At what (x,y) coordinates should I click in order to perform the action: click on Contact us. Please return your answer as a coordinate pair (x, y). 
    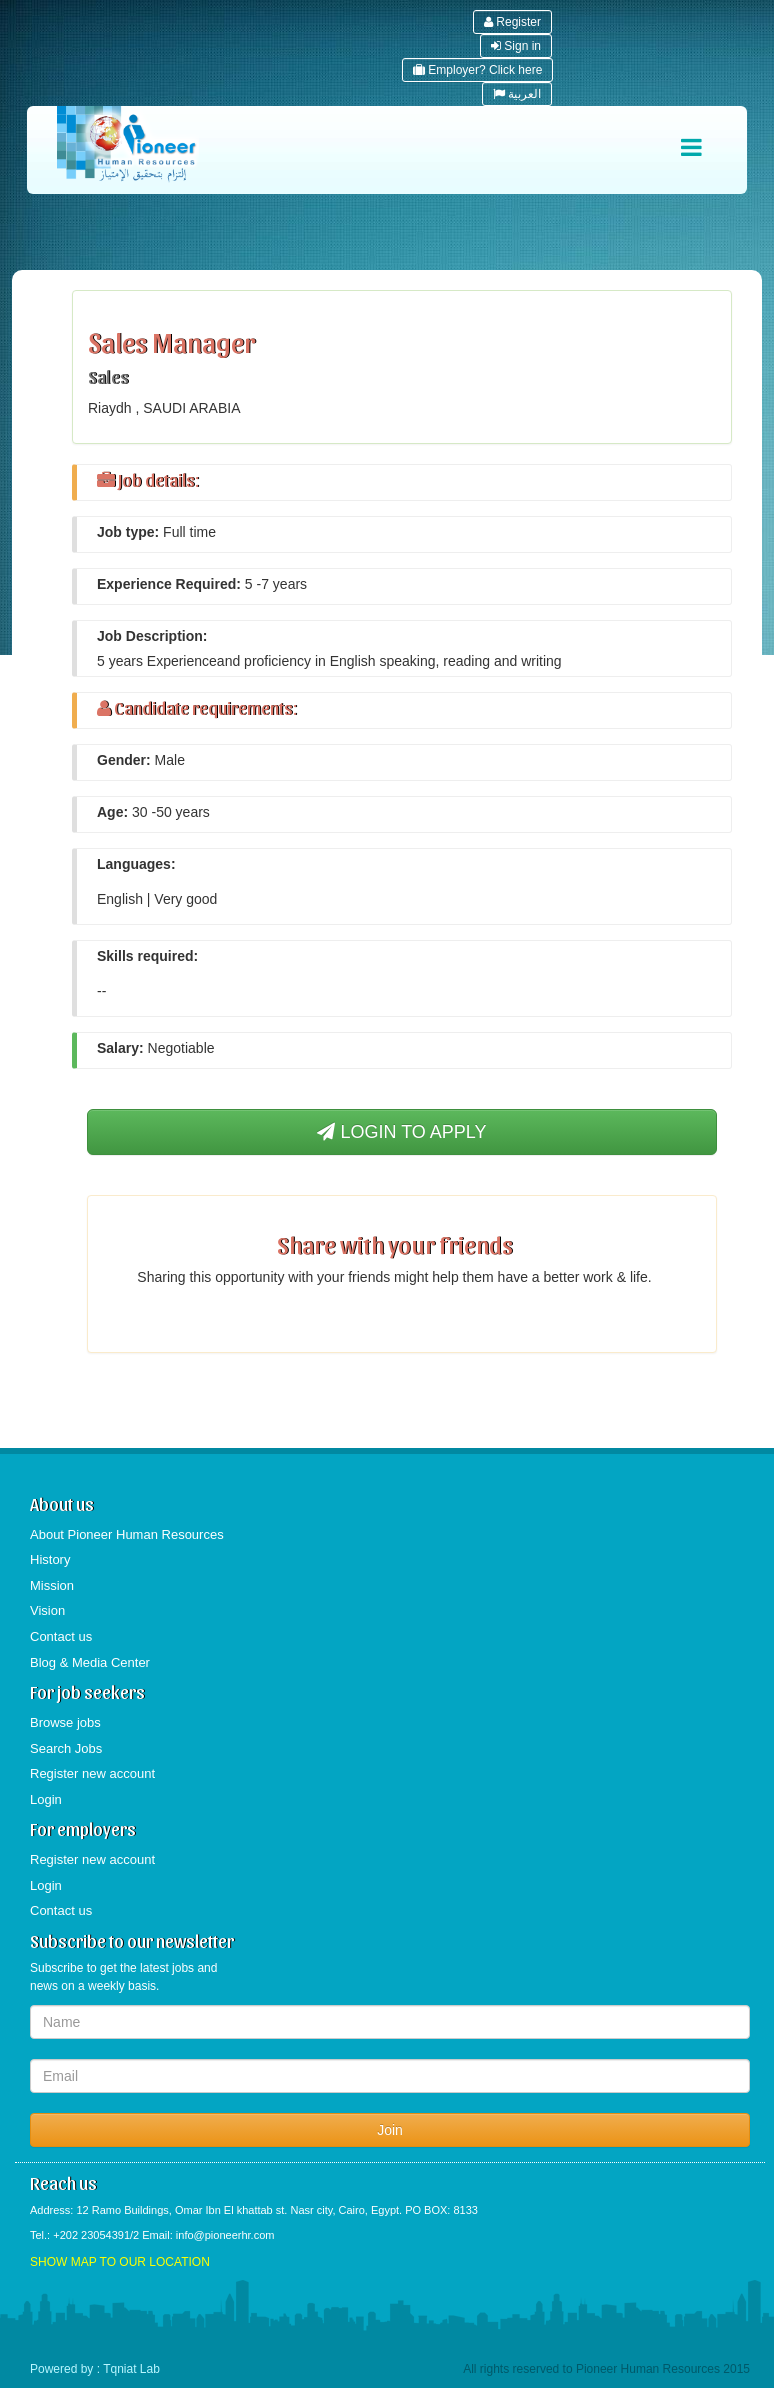
    Looking at the image, I should click on (61, 1636).